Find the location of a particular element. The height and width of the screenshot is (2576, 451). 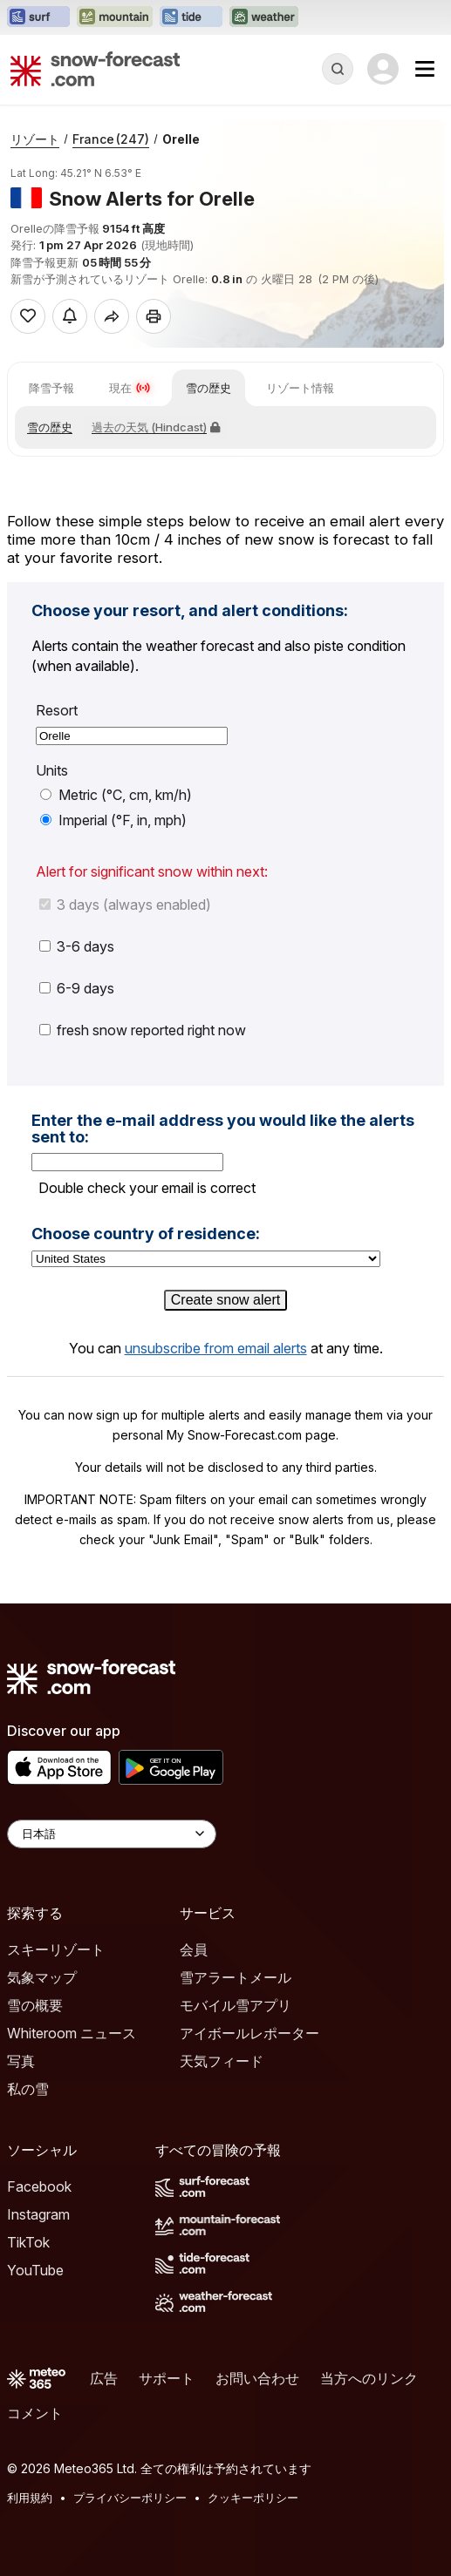

3-6 days is located at coordinates (76, 946).